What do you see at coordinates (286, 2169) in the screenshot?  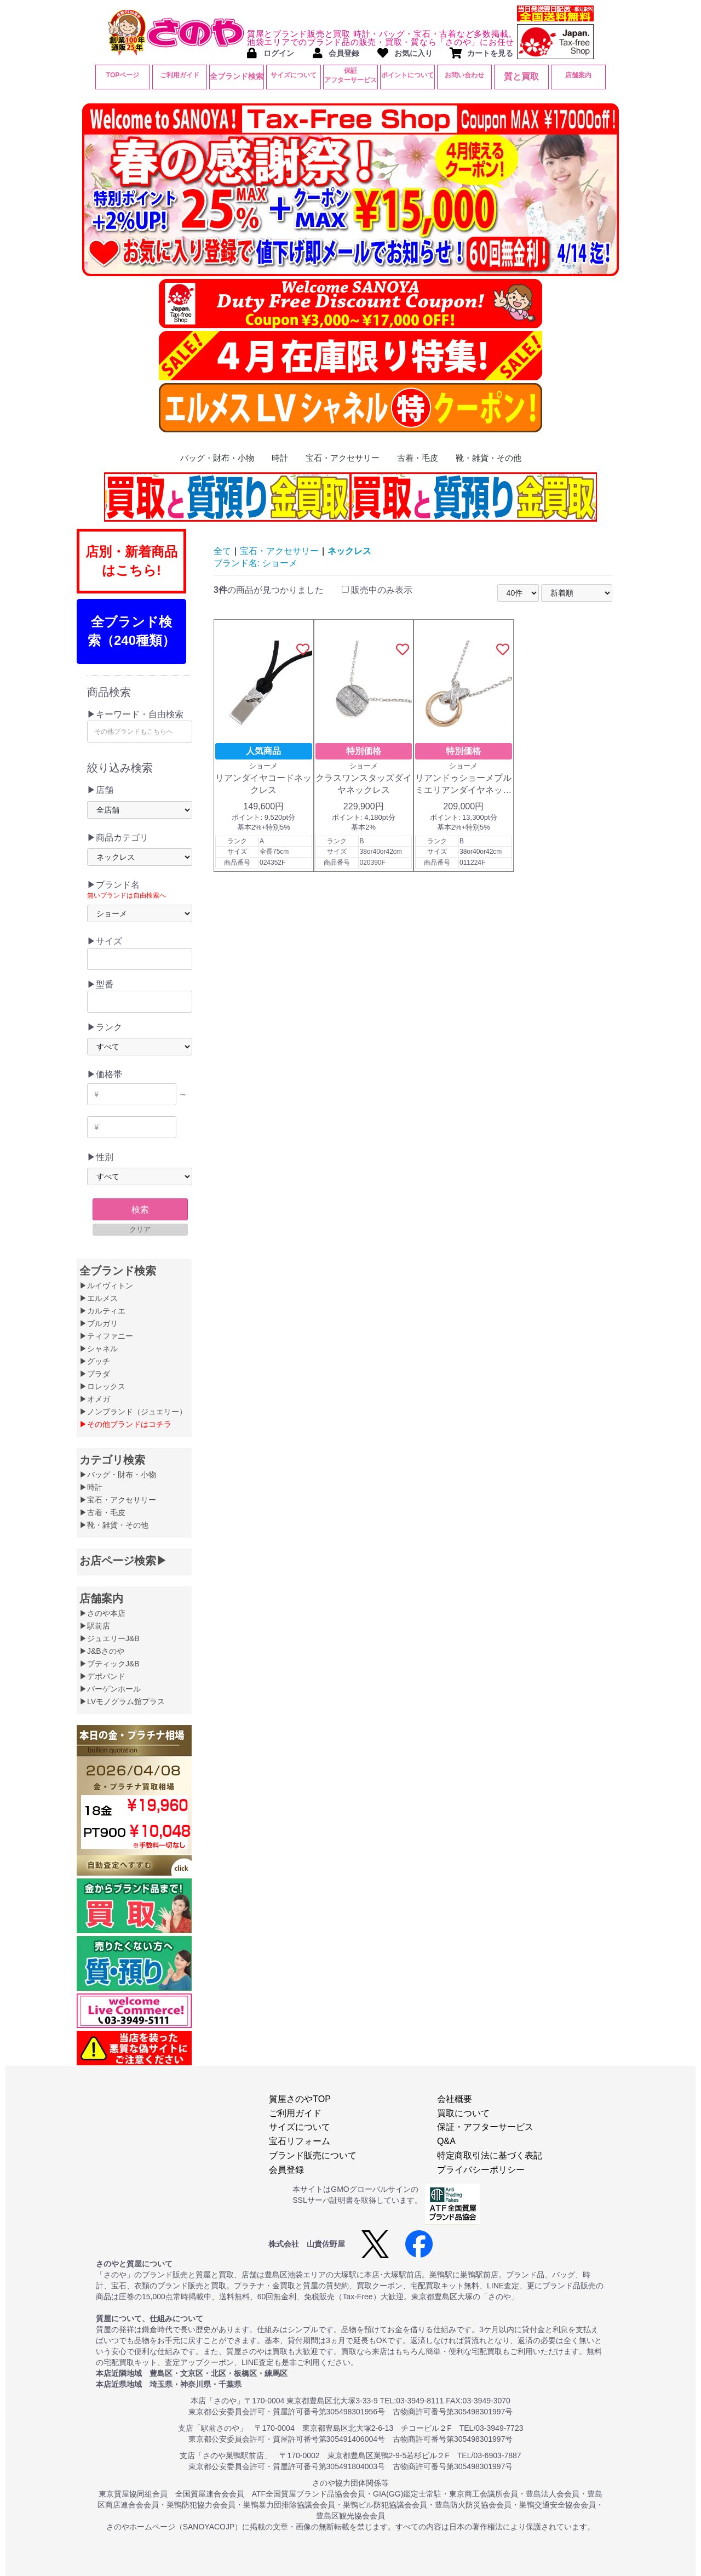 I see `会員登録` at bounding box center [286, 2169].